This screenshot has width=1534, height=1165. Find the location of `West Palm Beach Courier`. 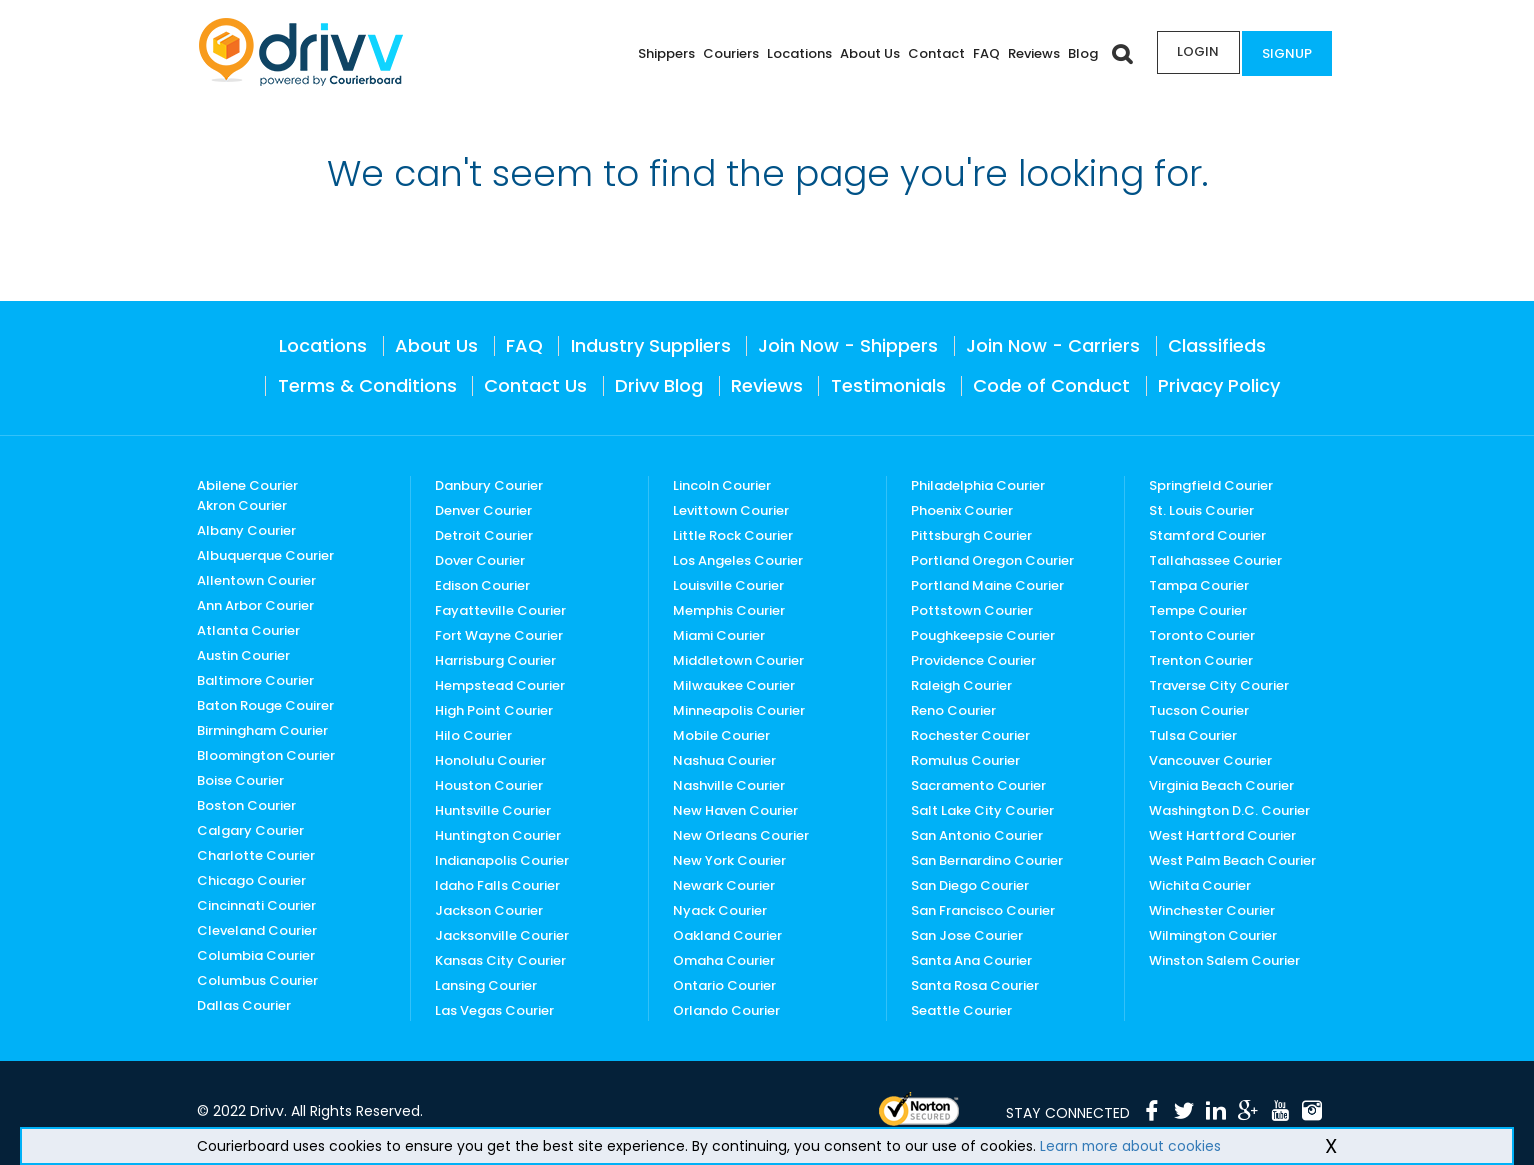

West Palm Beach Courier is located at coordinates (1232, 860).